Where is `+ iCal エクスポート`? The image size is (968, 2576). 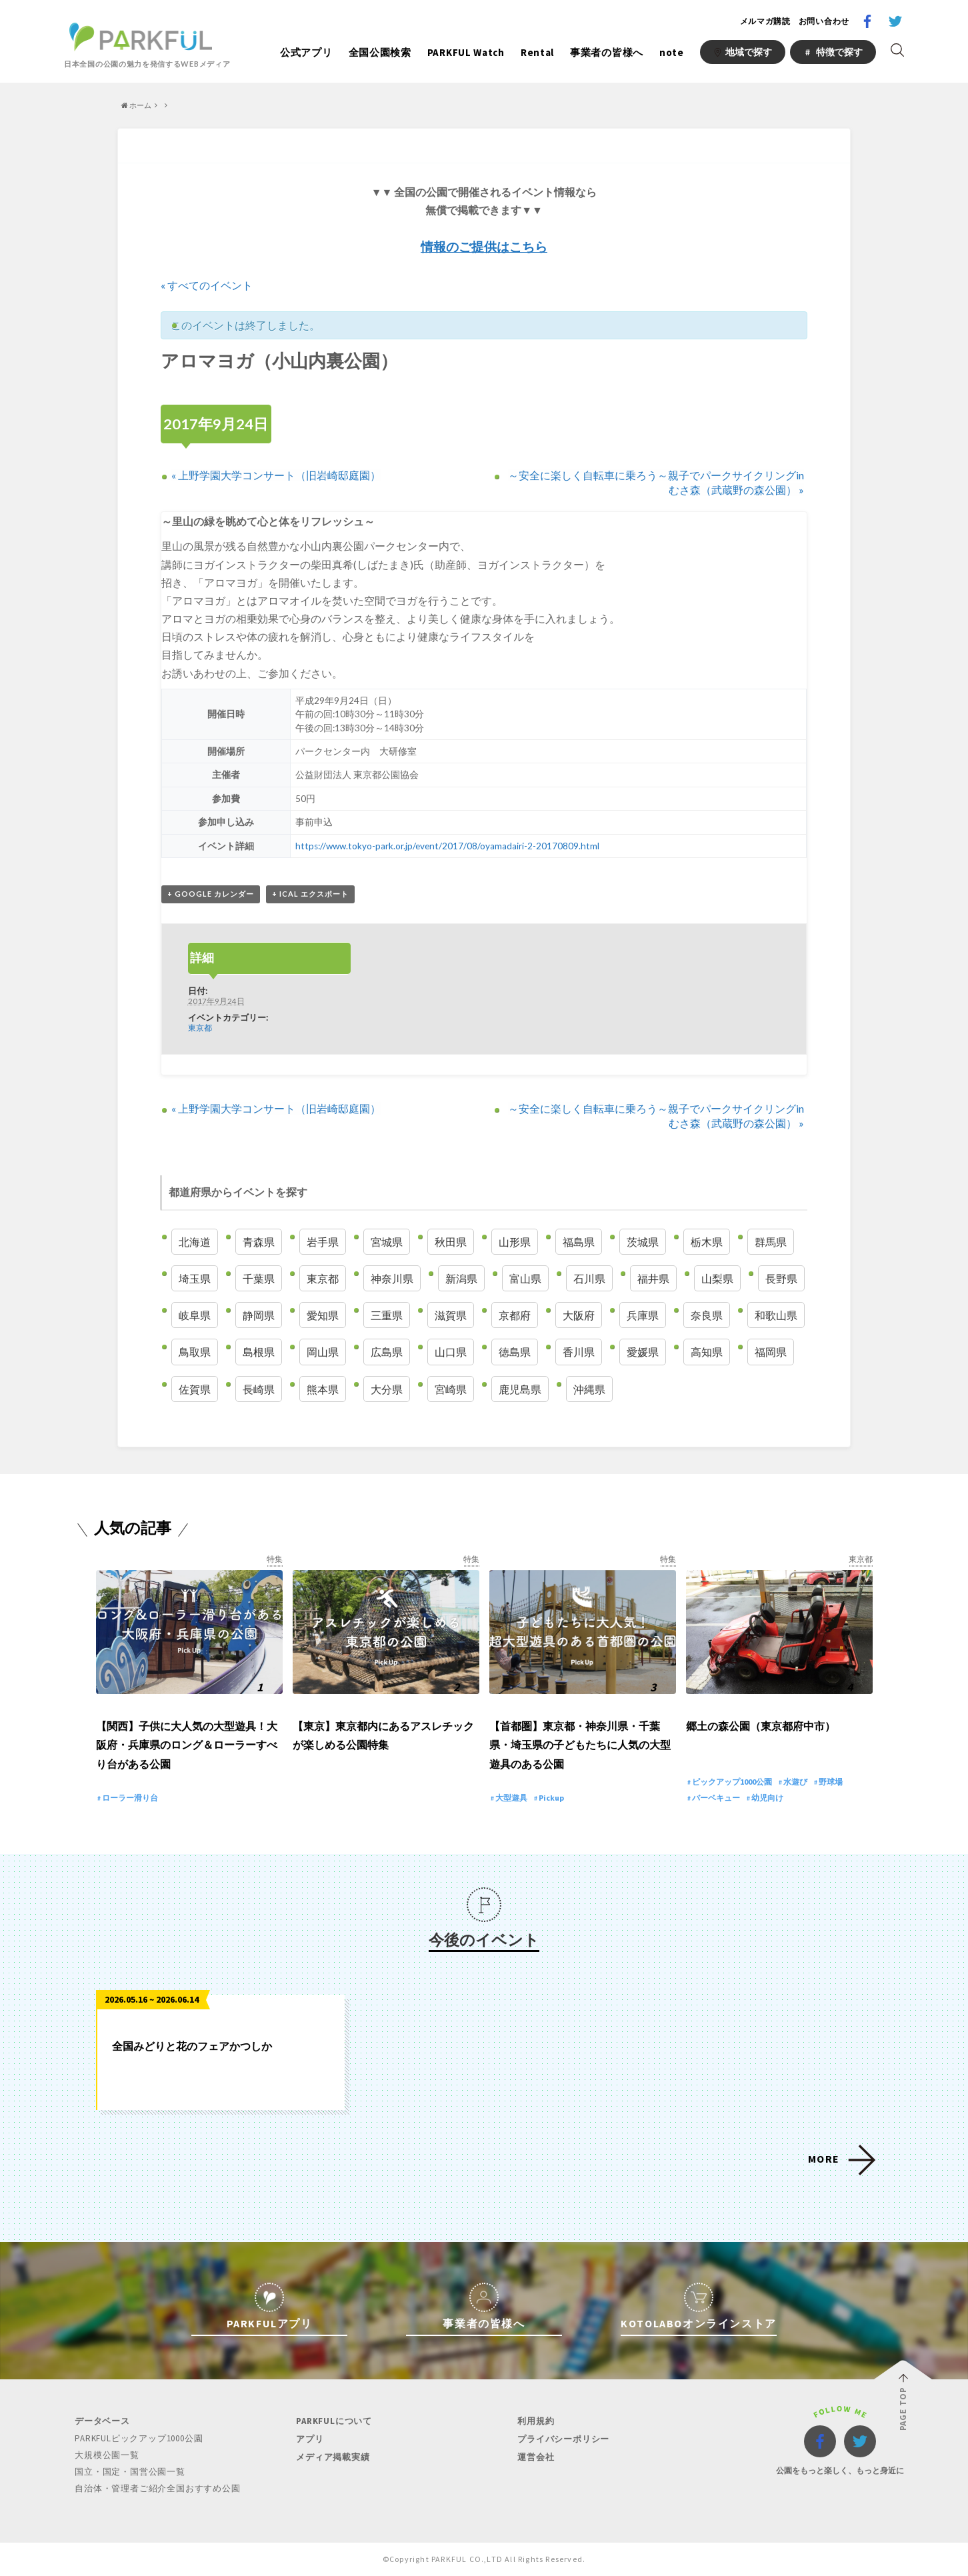
+ iCal エクスポート is located at coordinates (310, 893).